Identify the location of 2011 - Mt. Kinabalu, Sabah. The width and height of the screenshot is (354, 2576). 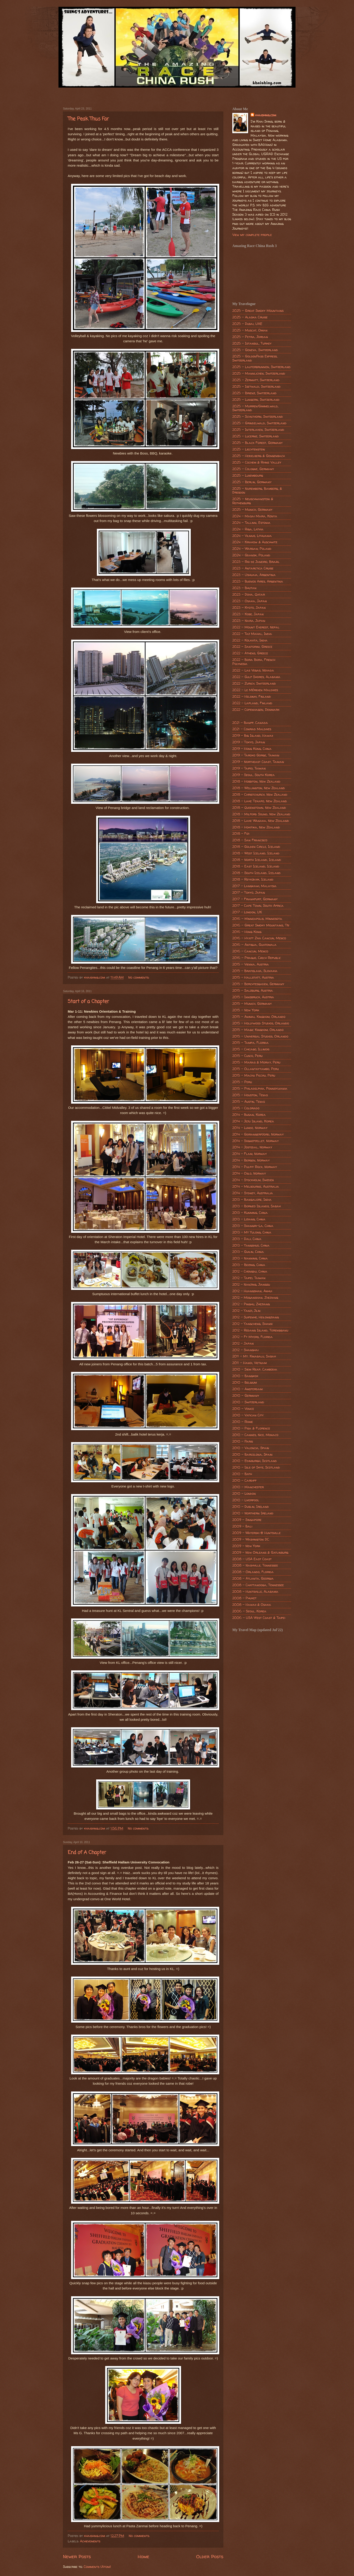
(254, 1356).